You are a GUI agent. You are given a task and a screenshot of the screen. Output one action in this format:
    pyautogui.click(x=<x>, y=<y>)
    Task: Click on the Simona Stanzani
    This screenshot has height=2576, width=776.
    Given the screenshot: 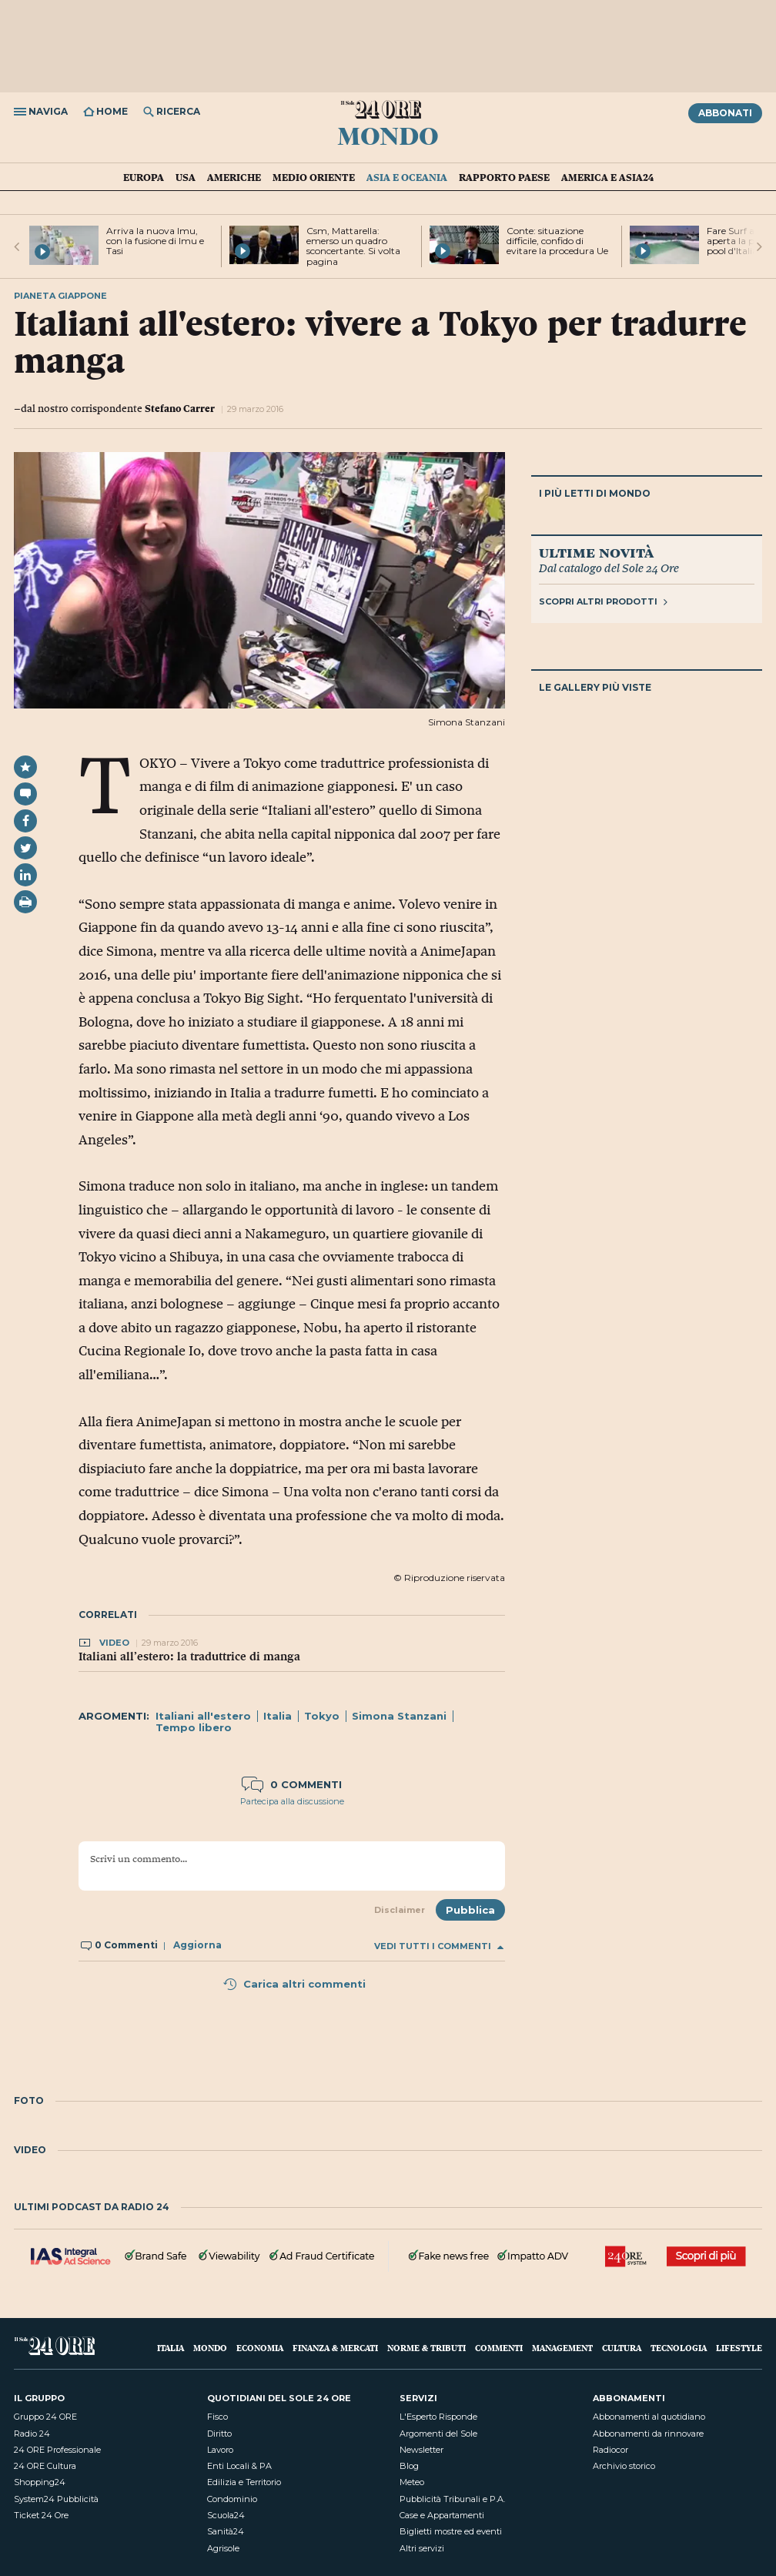 What is the action you would take?
    pyautogui.click(x=399, y=1716)
    